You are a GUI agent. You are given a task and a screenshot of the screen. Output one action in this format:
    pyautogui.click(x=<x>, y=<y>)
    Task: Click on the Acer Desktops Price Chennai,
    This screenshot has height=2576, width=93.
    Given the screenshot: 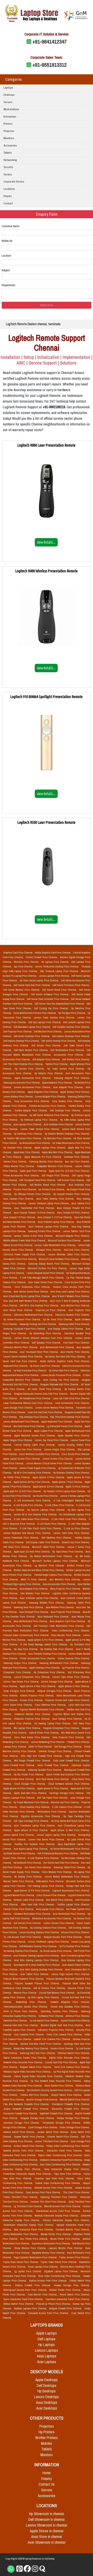 What is the action you would take?
    pyautogui.click(x=59, y=1124)
    